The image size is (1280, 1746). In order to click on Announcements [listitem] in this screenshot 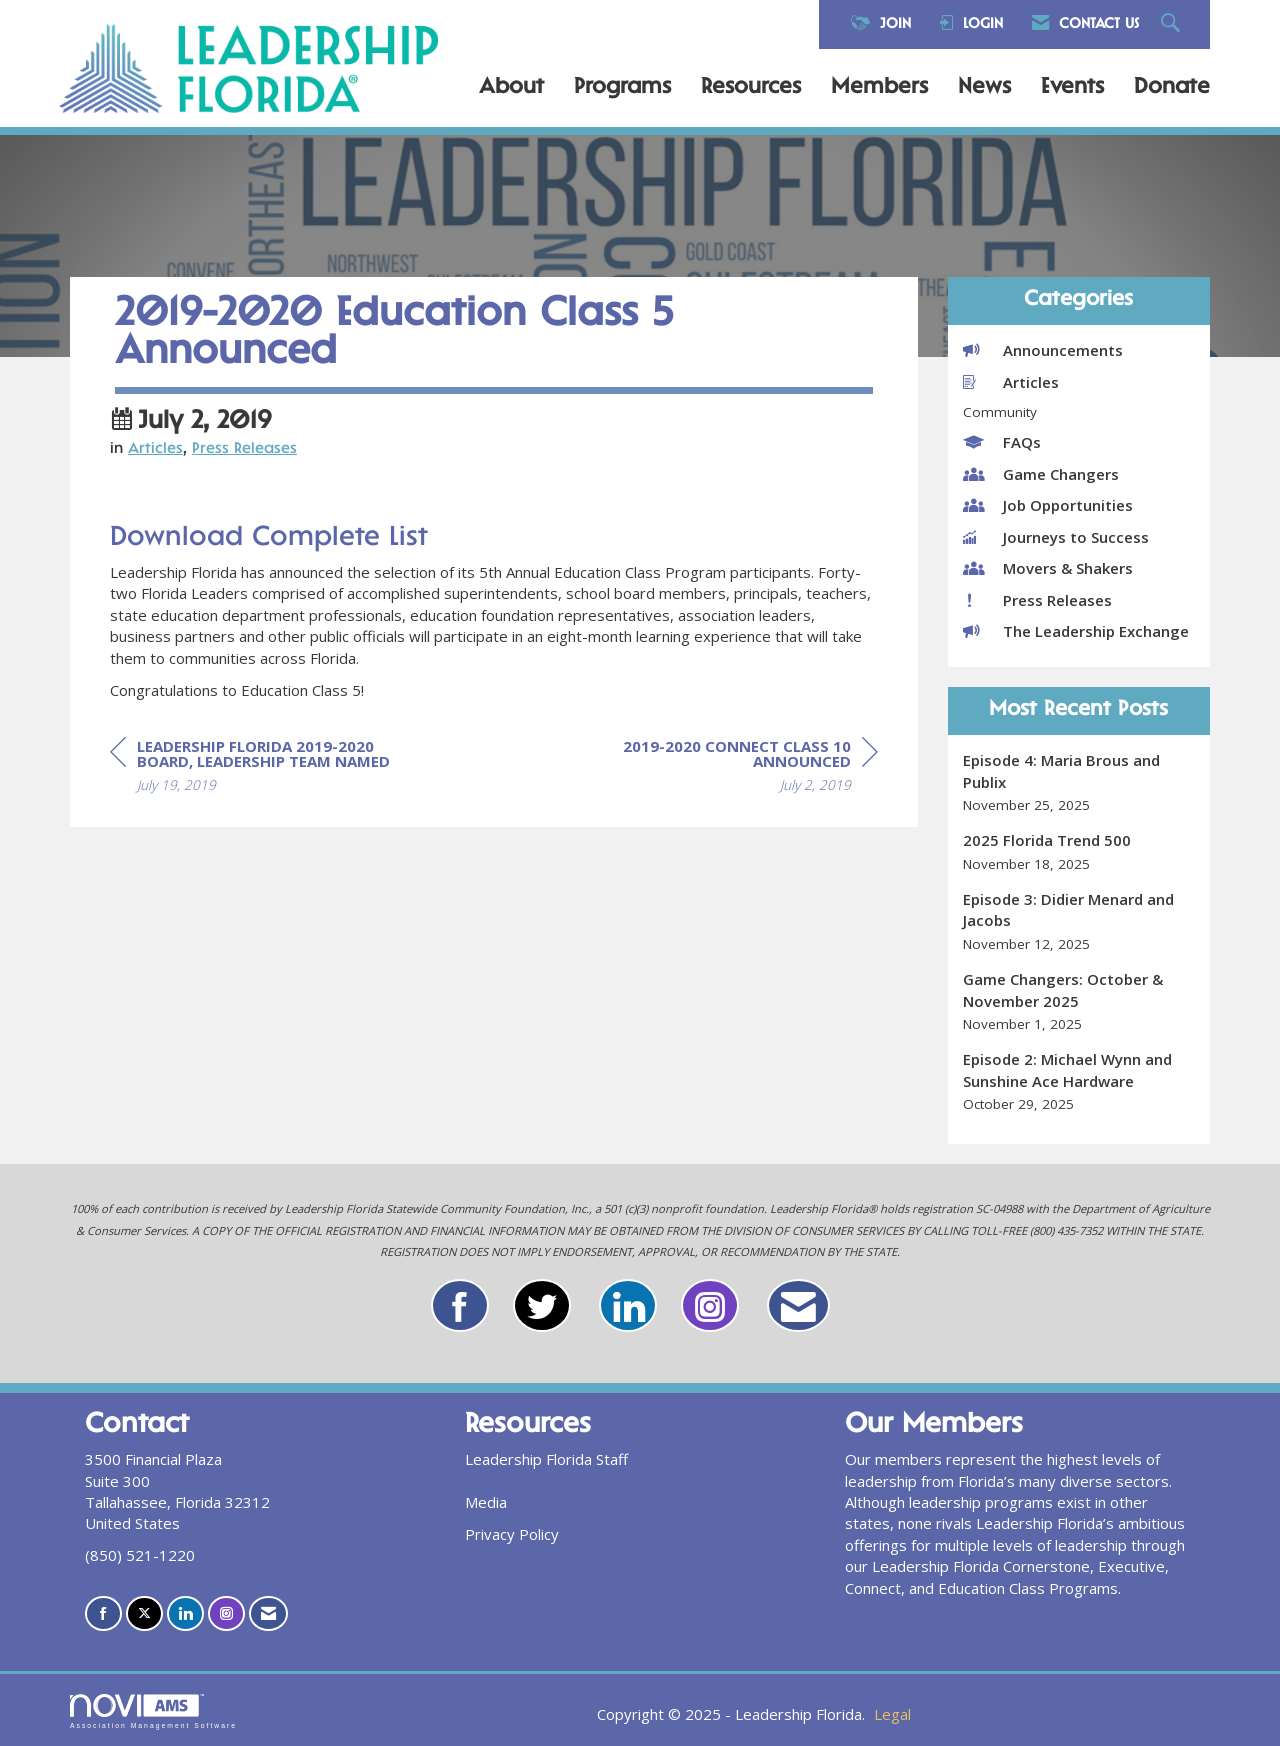, I will do `click(1043, 350)`.